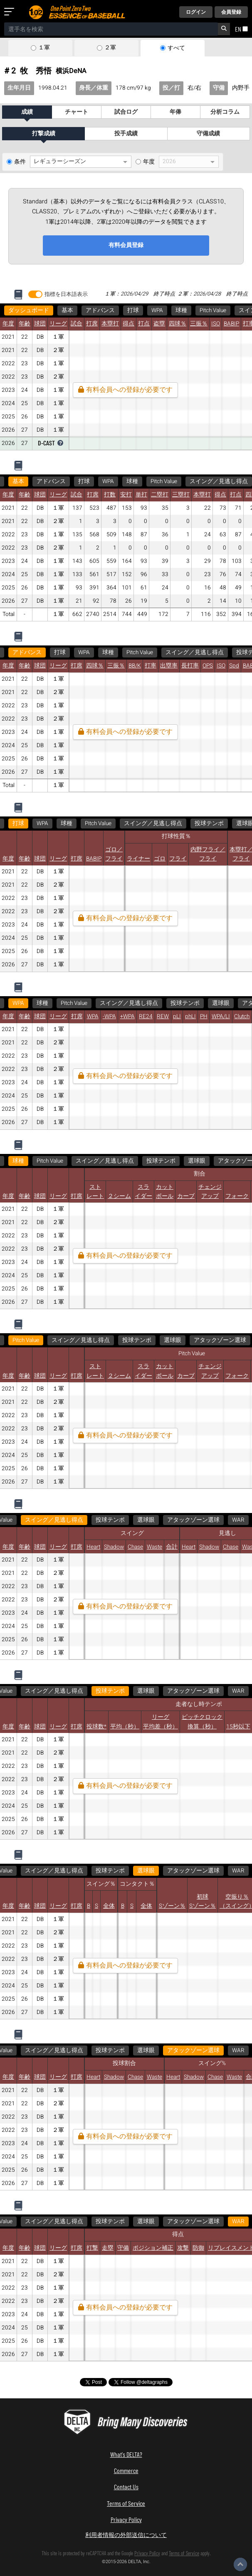 This screenshot has width=252, height=2576. Describe the element at coordinates (149, 162) in the screenshot. I see `年度` at that location.